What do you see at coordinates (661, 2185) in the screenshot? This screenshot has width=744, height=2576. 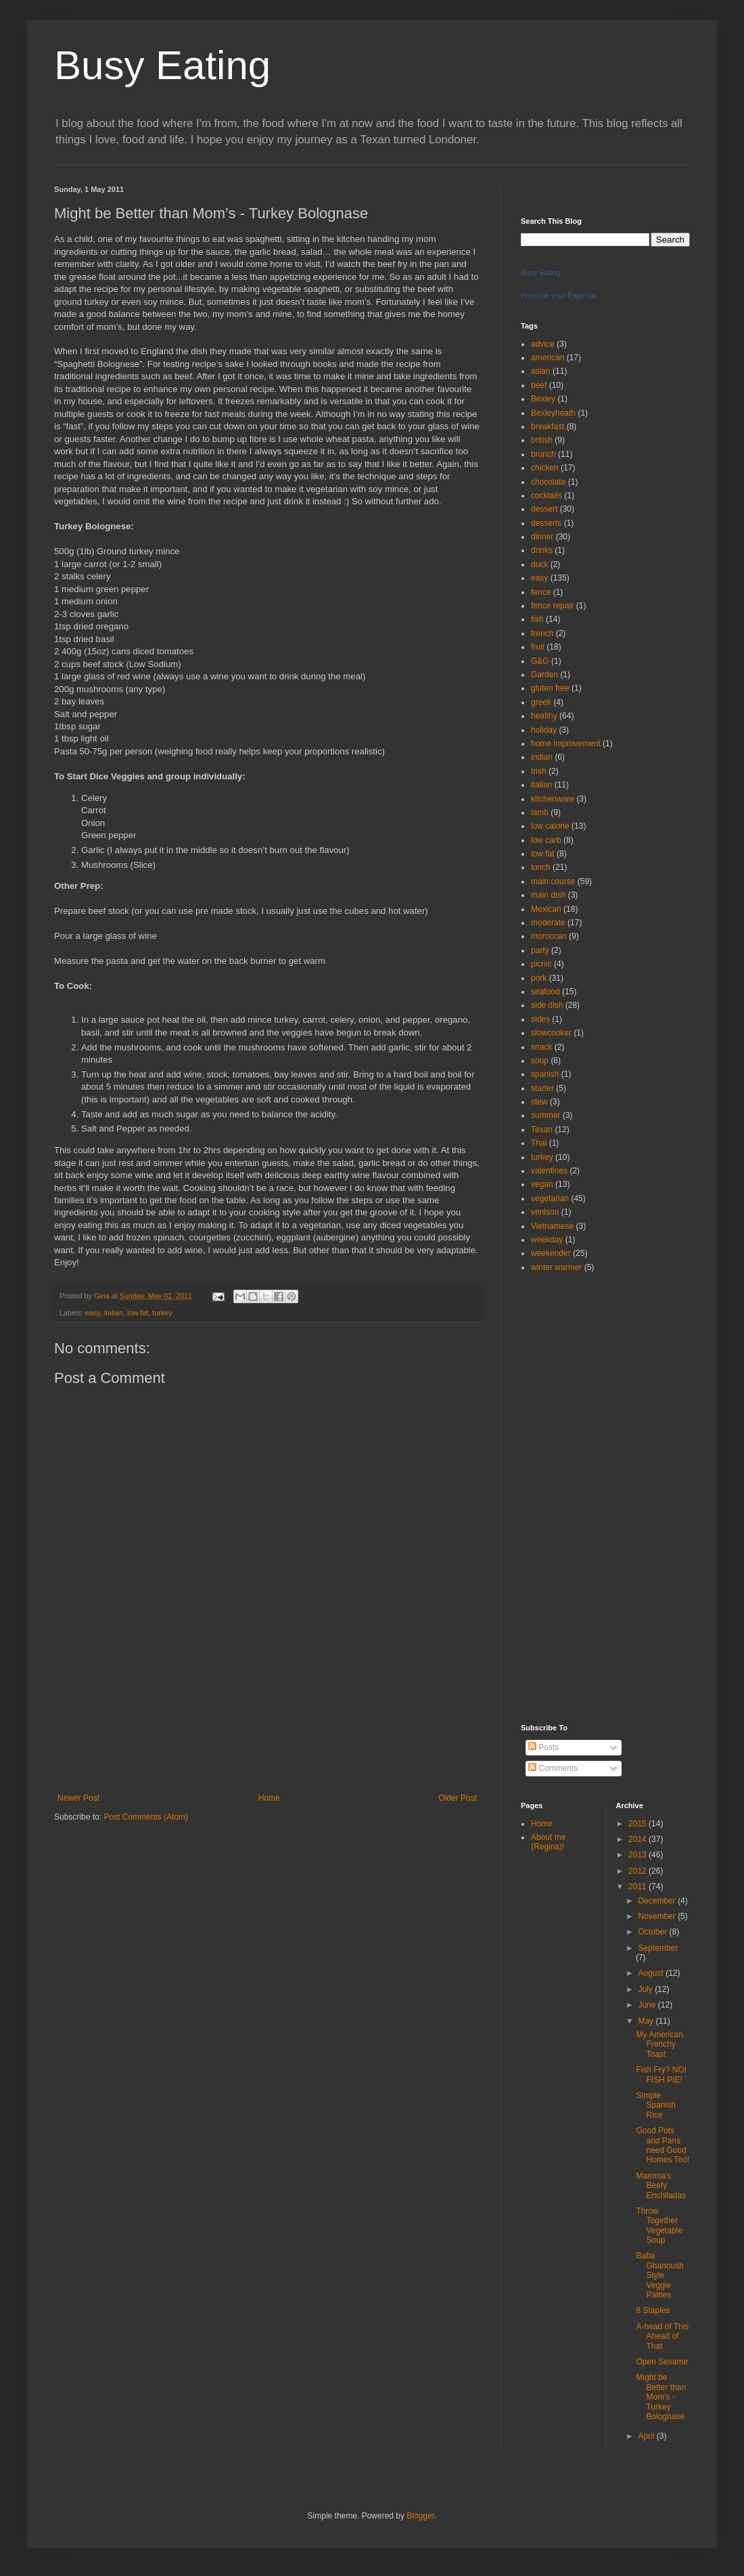 I see `Mamma's Beefy Enchiladas` at bounding box center [661, 2185].